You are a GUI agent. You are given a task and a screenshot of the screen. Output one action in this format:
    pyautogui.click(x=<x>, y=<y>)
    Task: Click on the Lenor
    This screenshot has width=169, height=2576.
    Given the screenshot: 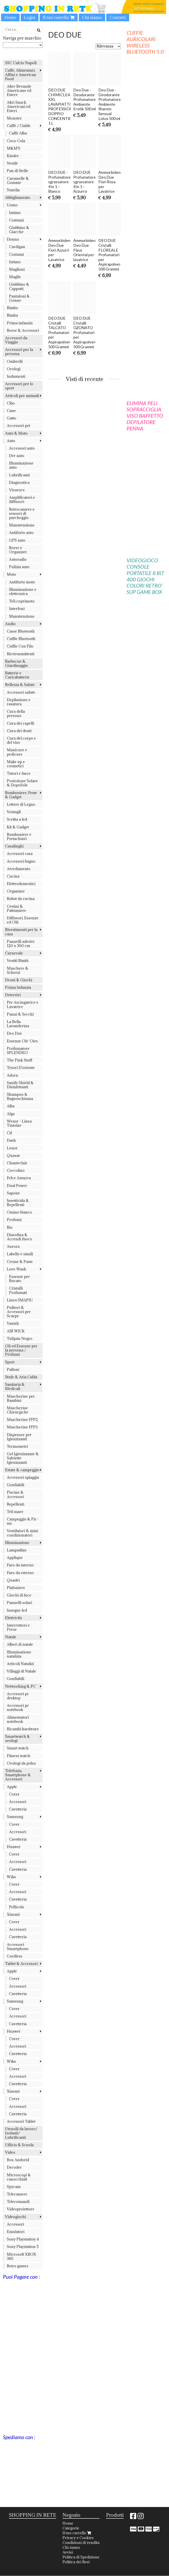 What is the action you would take?
    pyautogui.click(x=12, y=1148)
    